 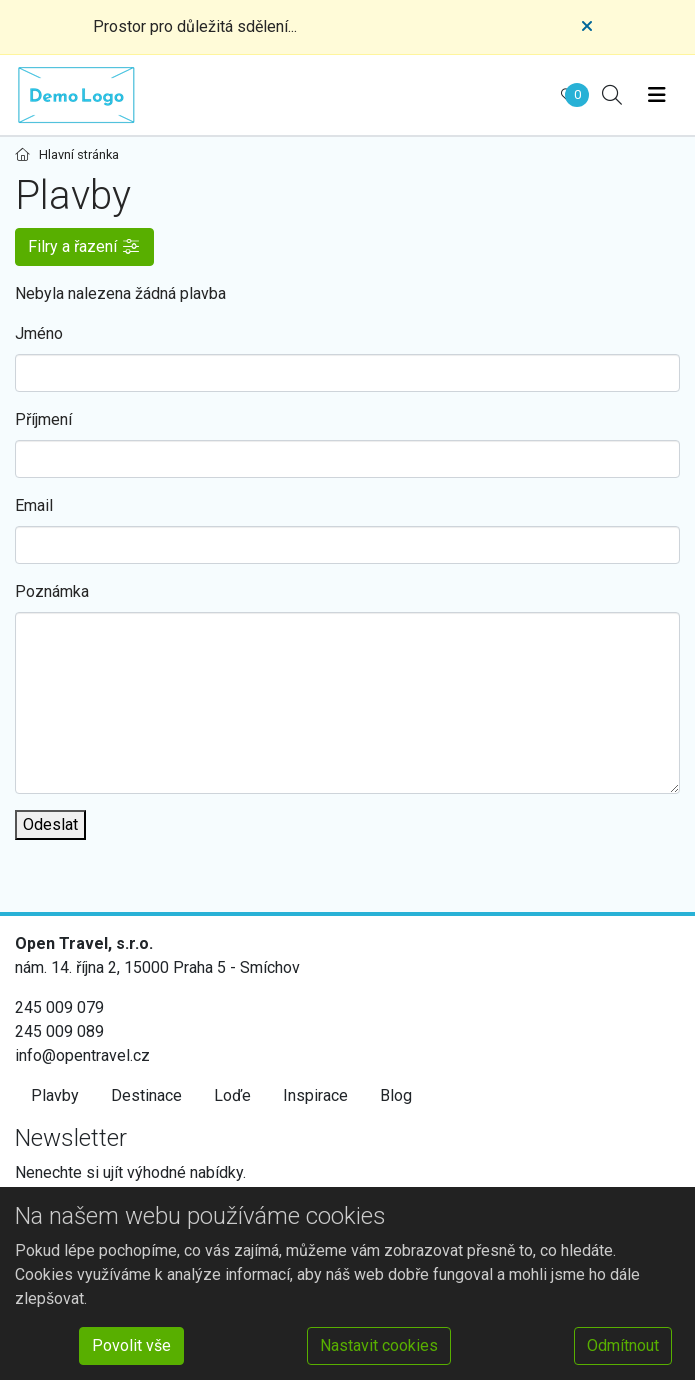 I want to click on Odmítnout, so click(x=623, y=1345).